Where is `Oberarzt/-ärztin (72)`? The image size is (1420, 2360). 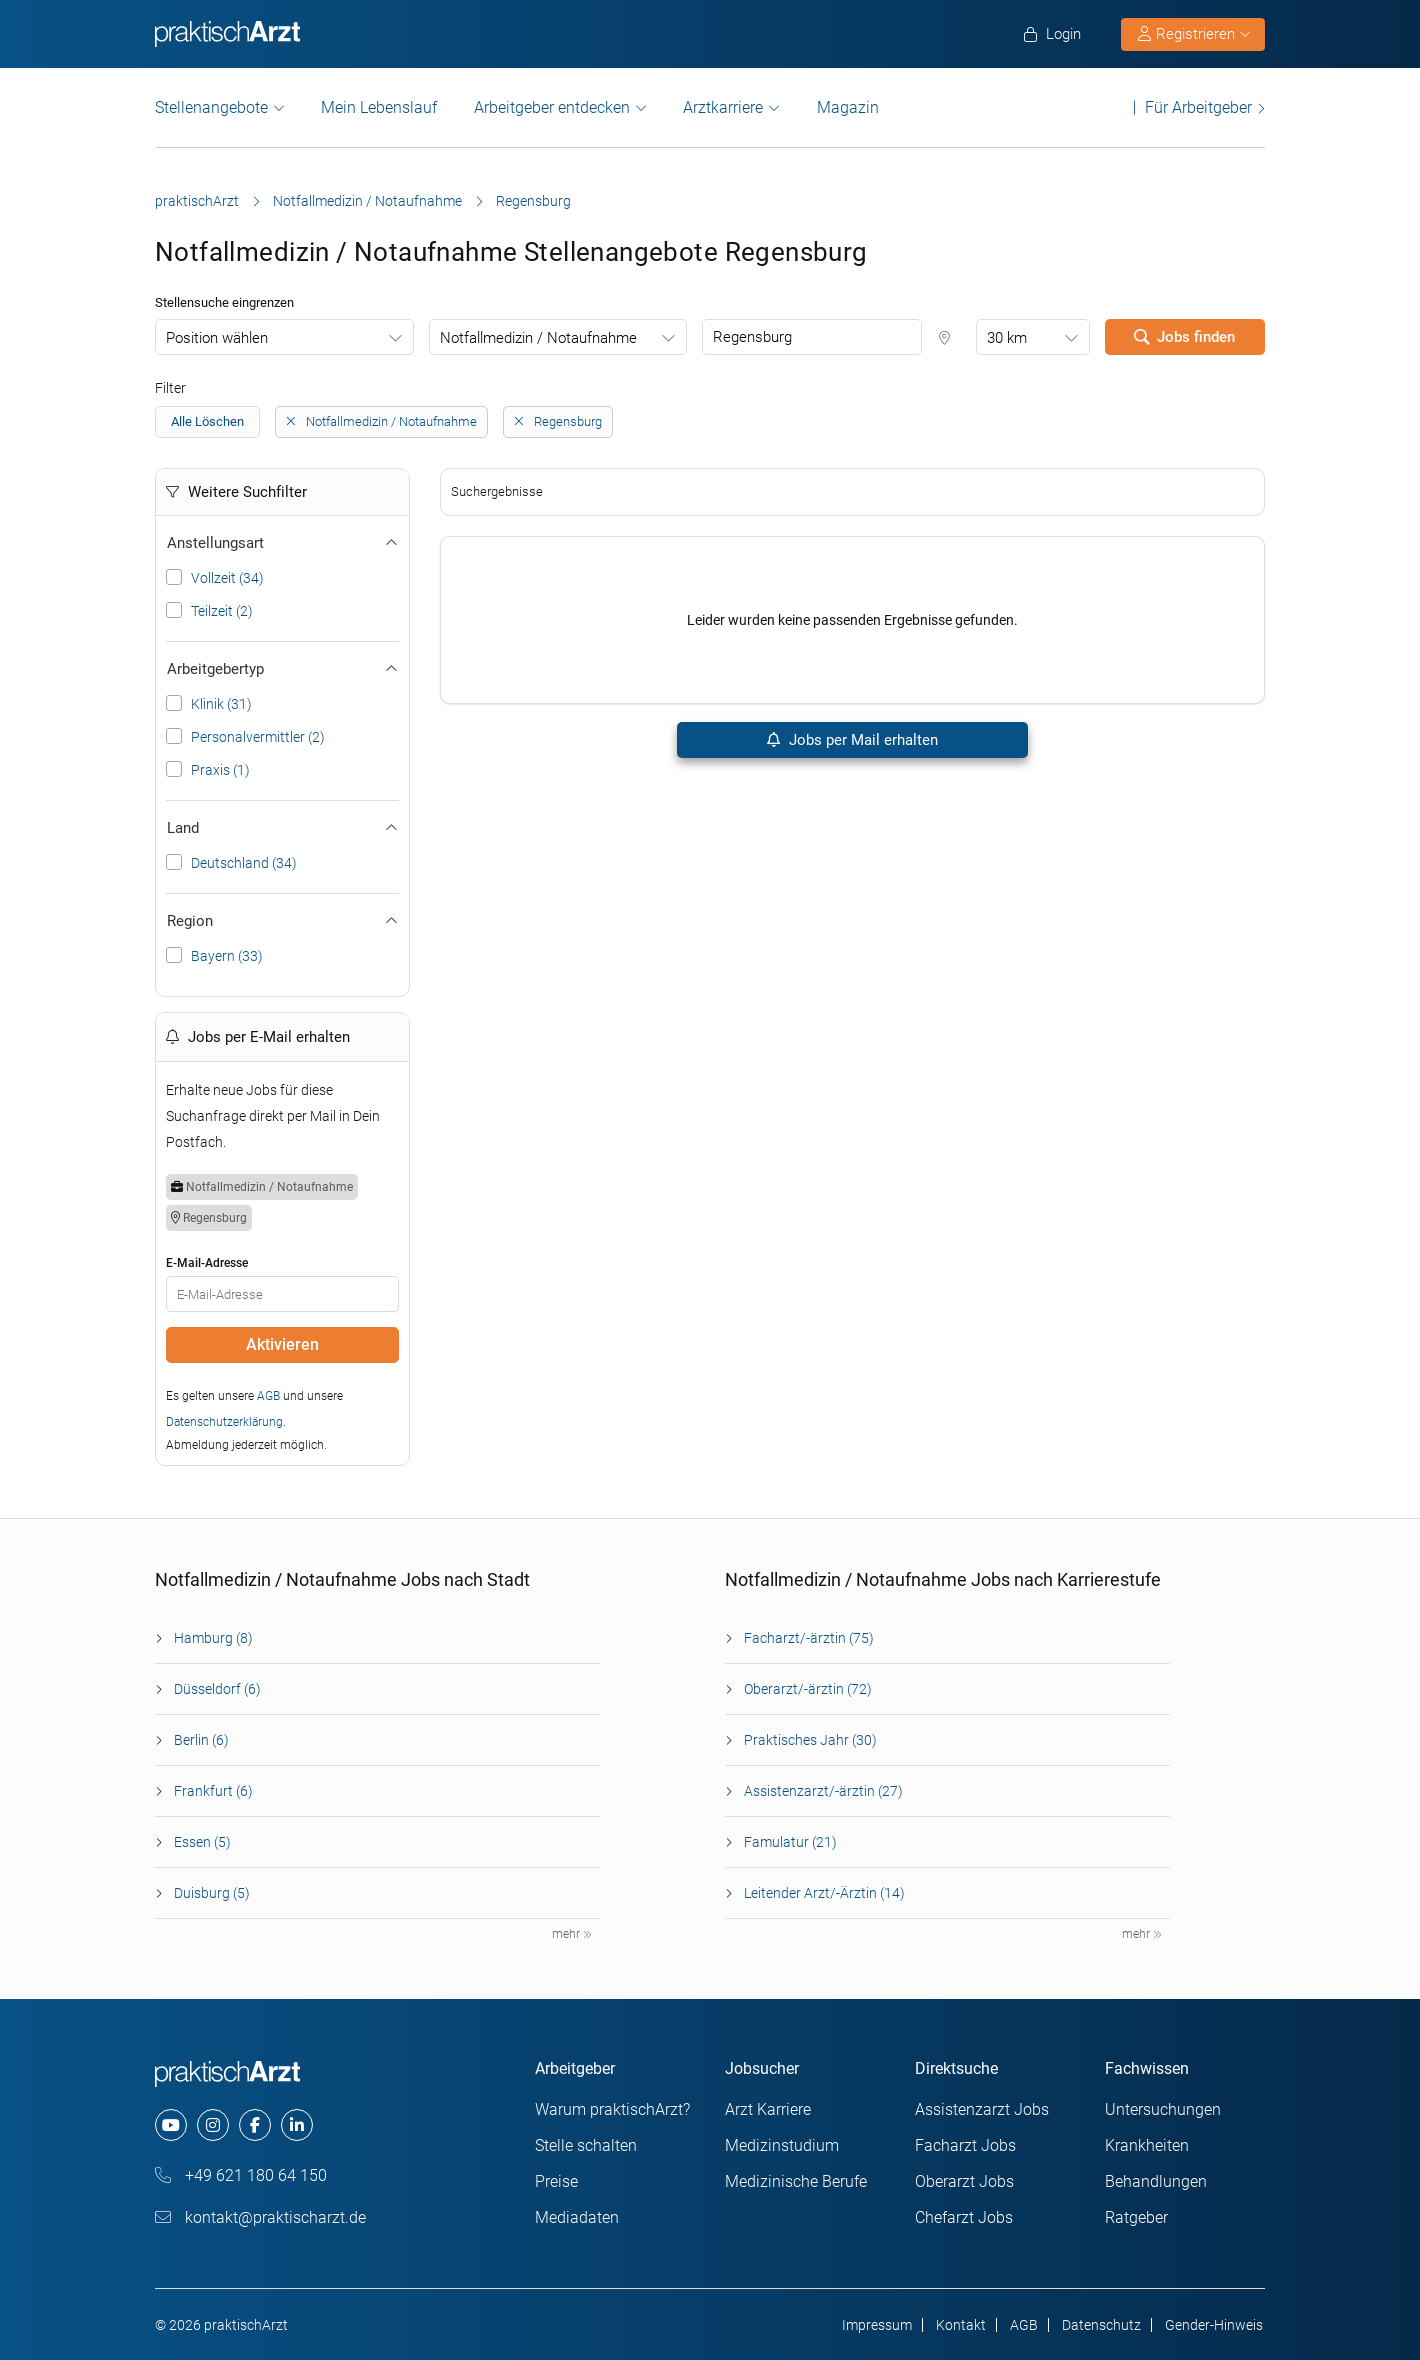
Oberarzt/-ärztin (72) is located at coordinates (808, 1689).